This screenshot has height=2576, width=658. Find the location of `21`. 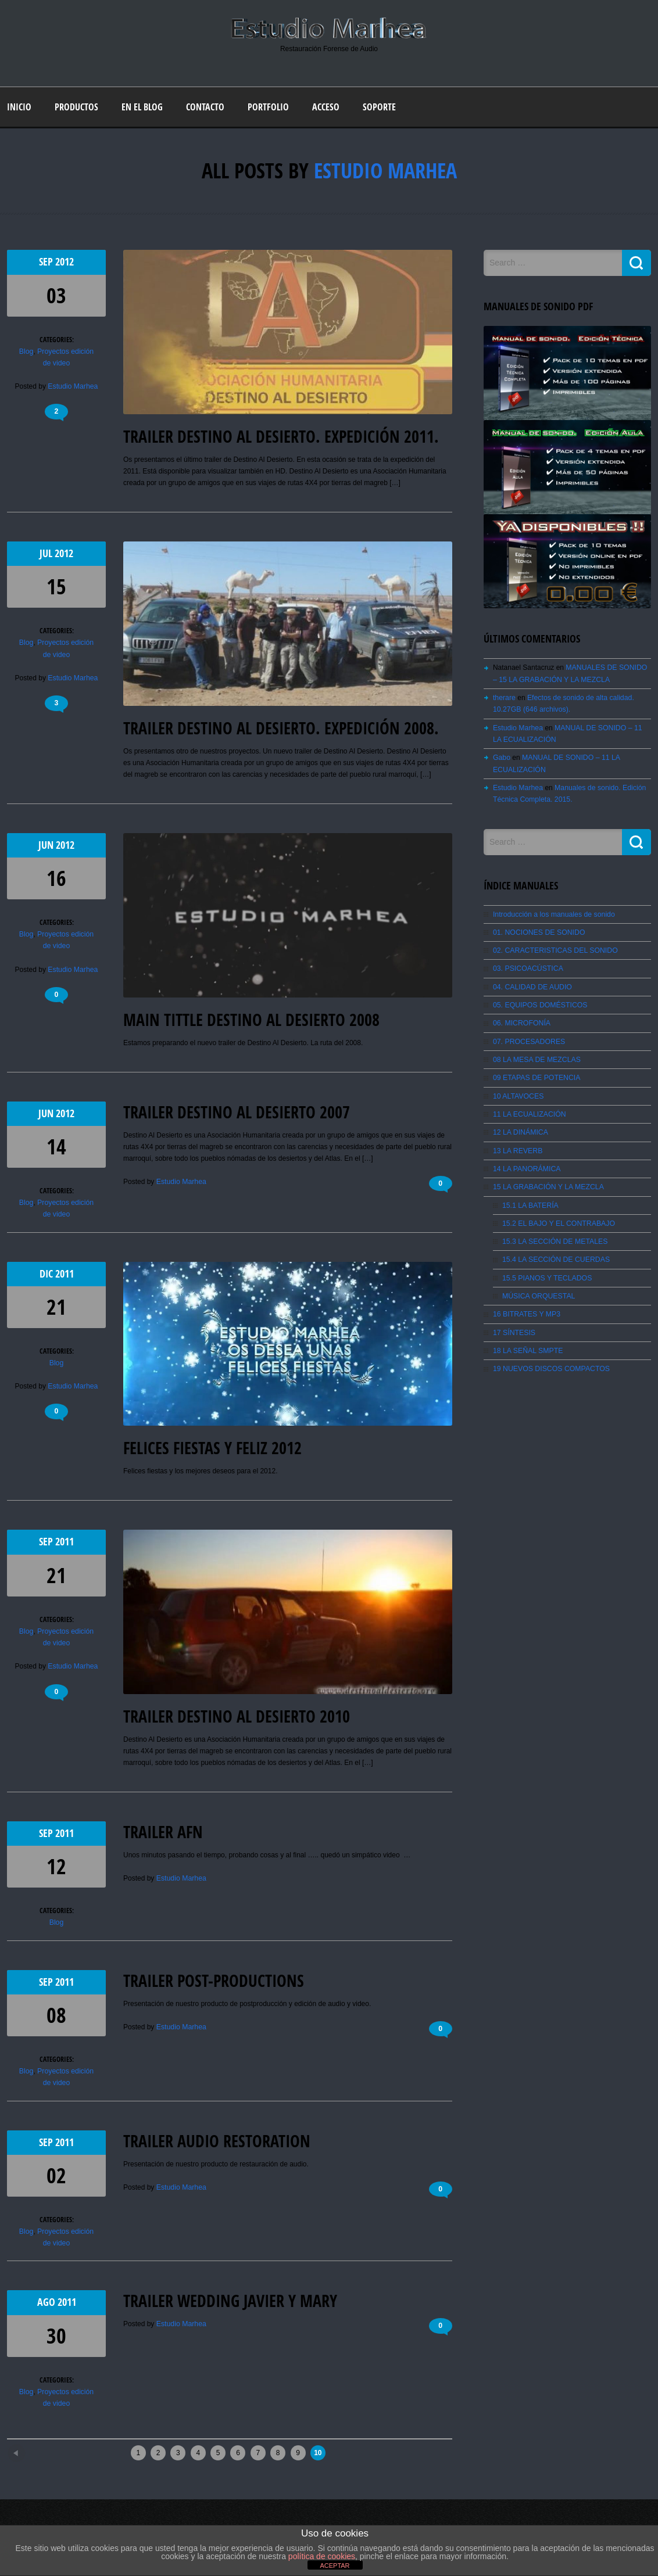

21 is located at coordinates (56, 1305).